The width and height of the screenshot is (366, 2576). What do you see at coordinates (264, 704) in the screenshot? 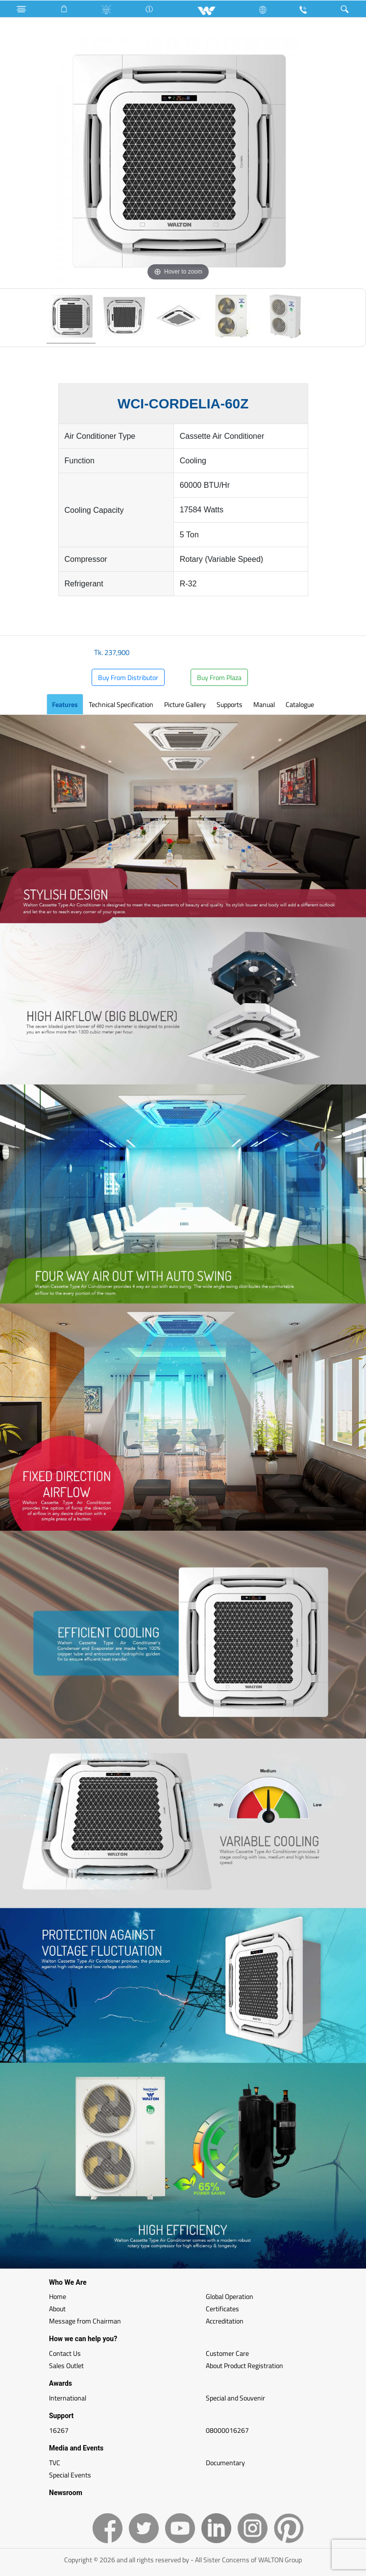
I see `Manual` at bounding box center [264, 704].